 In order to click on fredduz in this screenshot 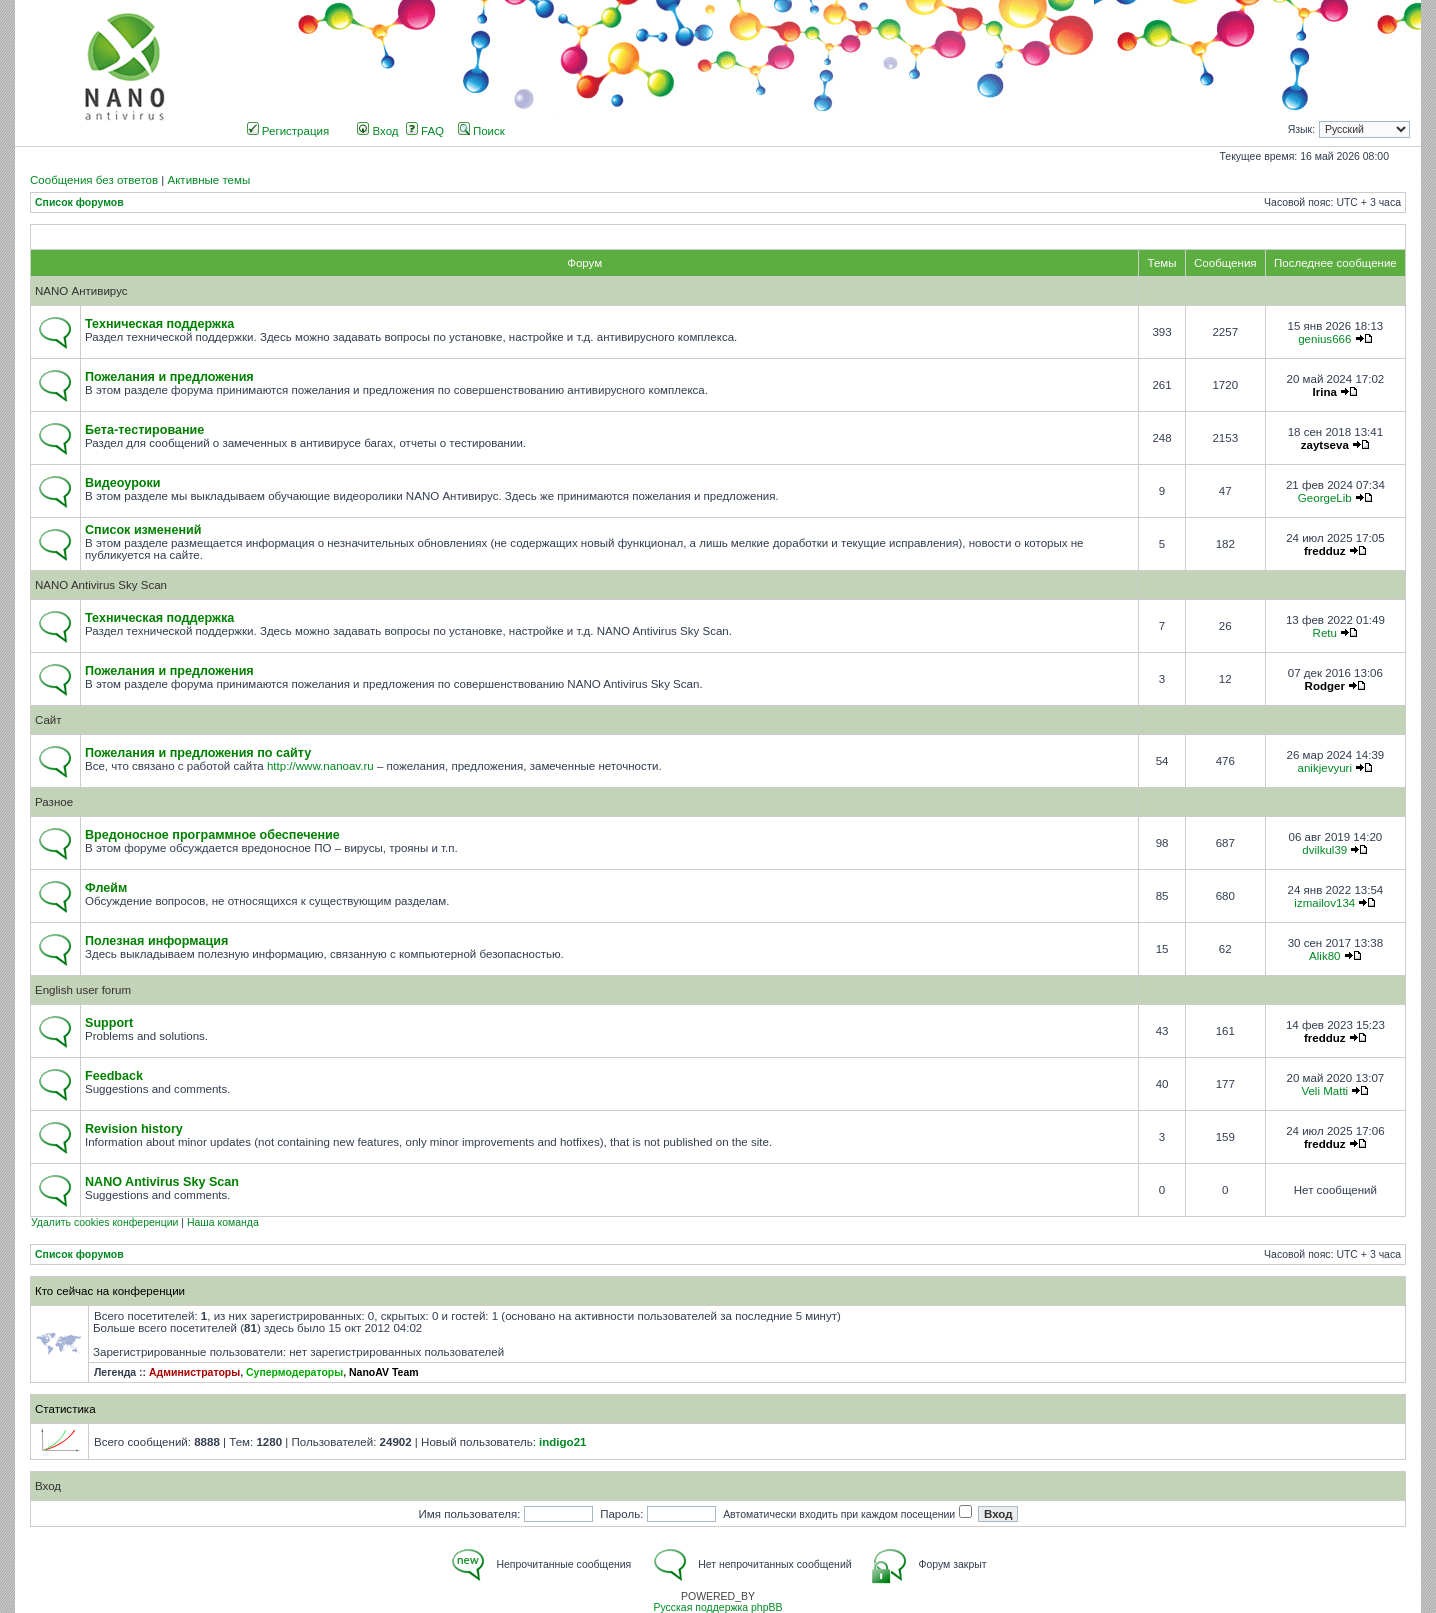, I will do `click(1325, 551)`.